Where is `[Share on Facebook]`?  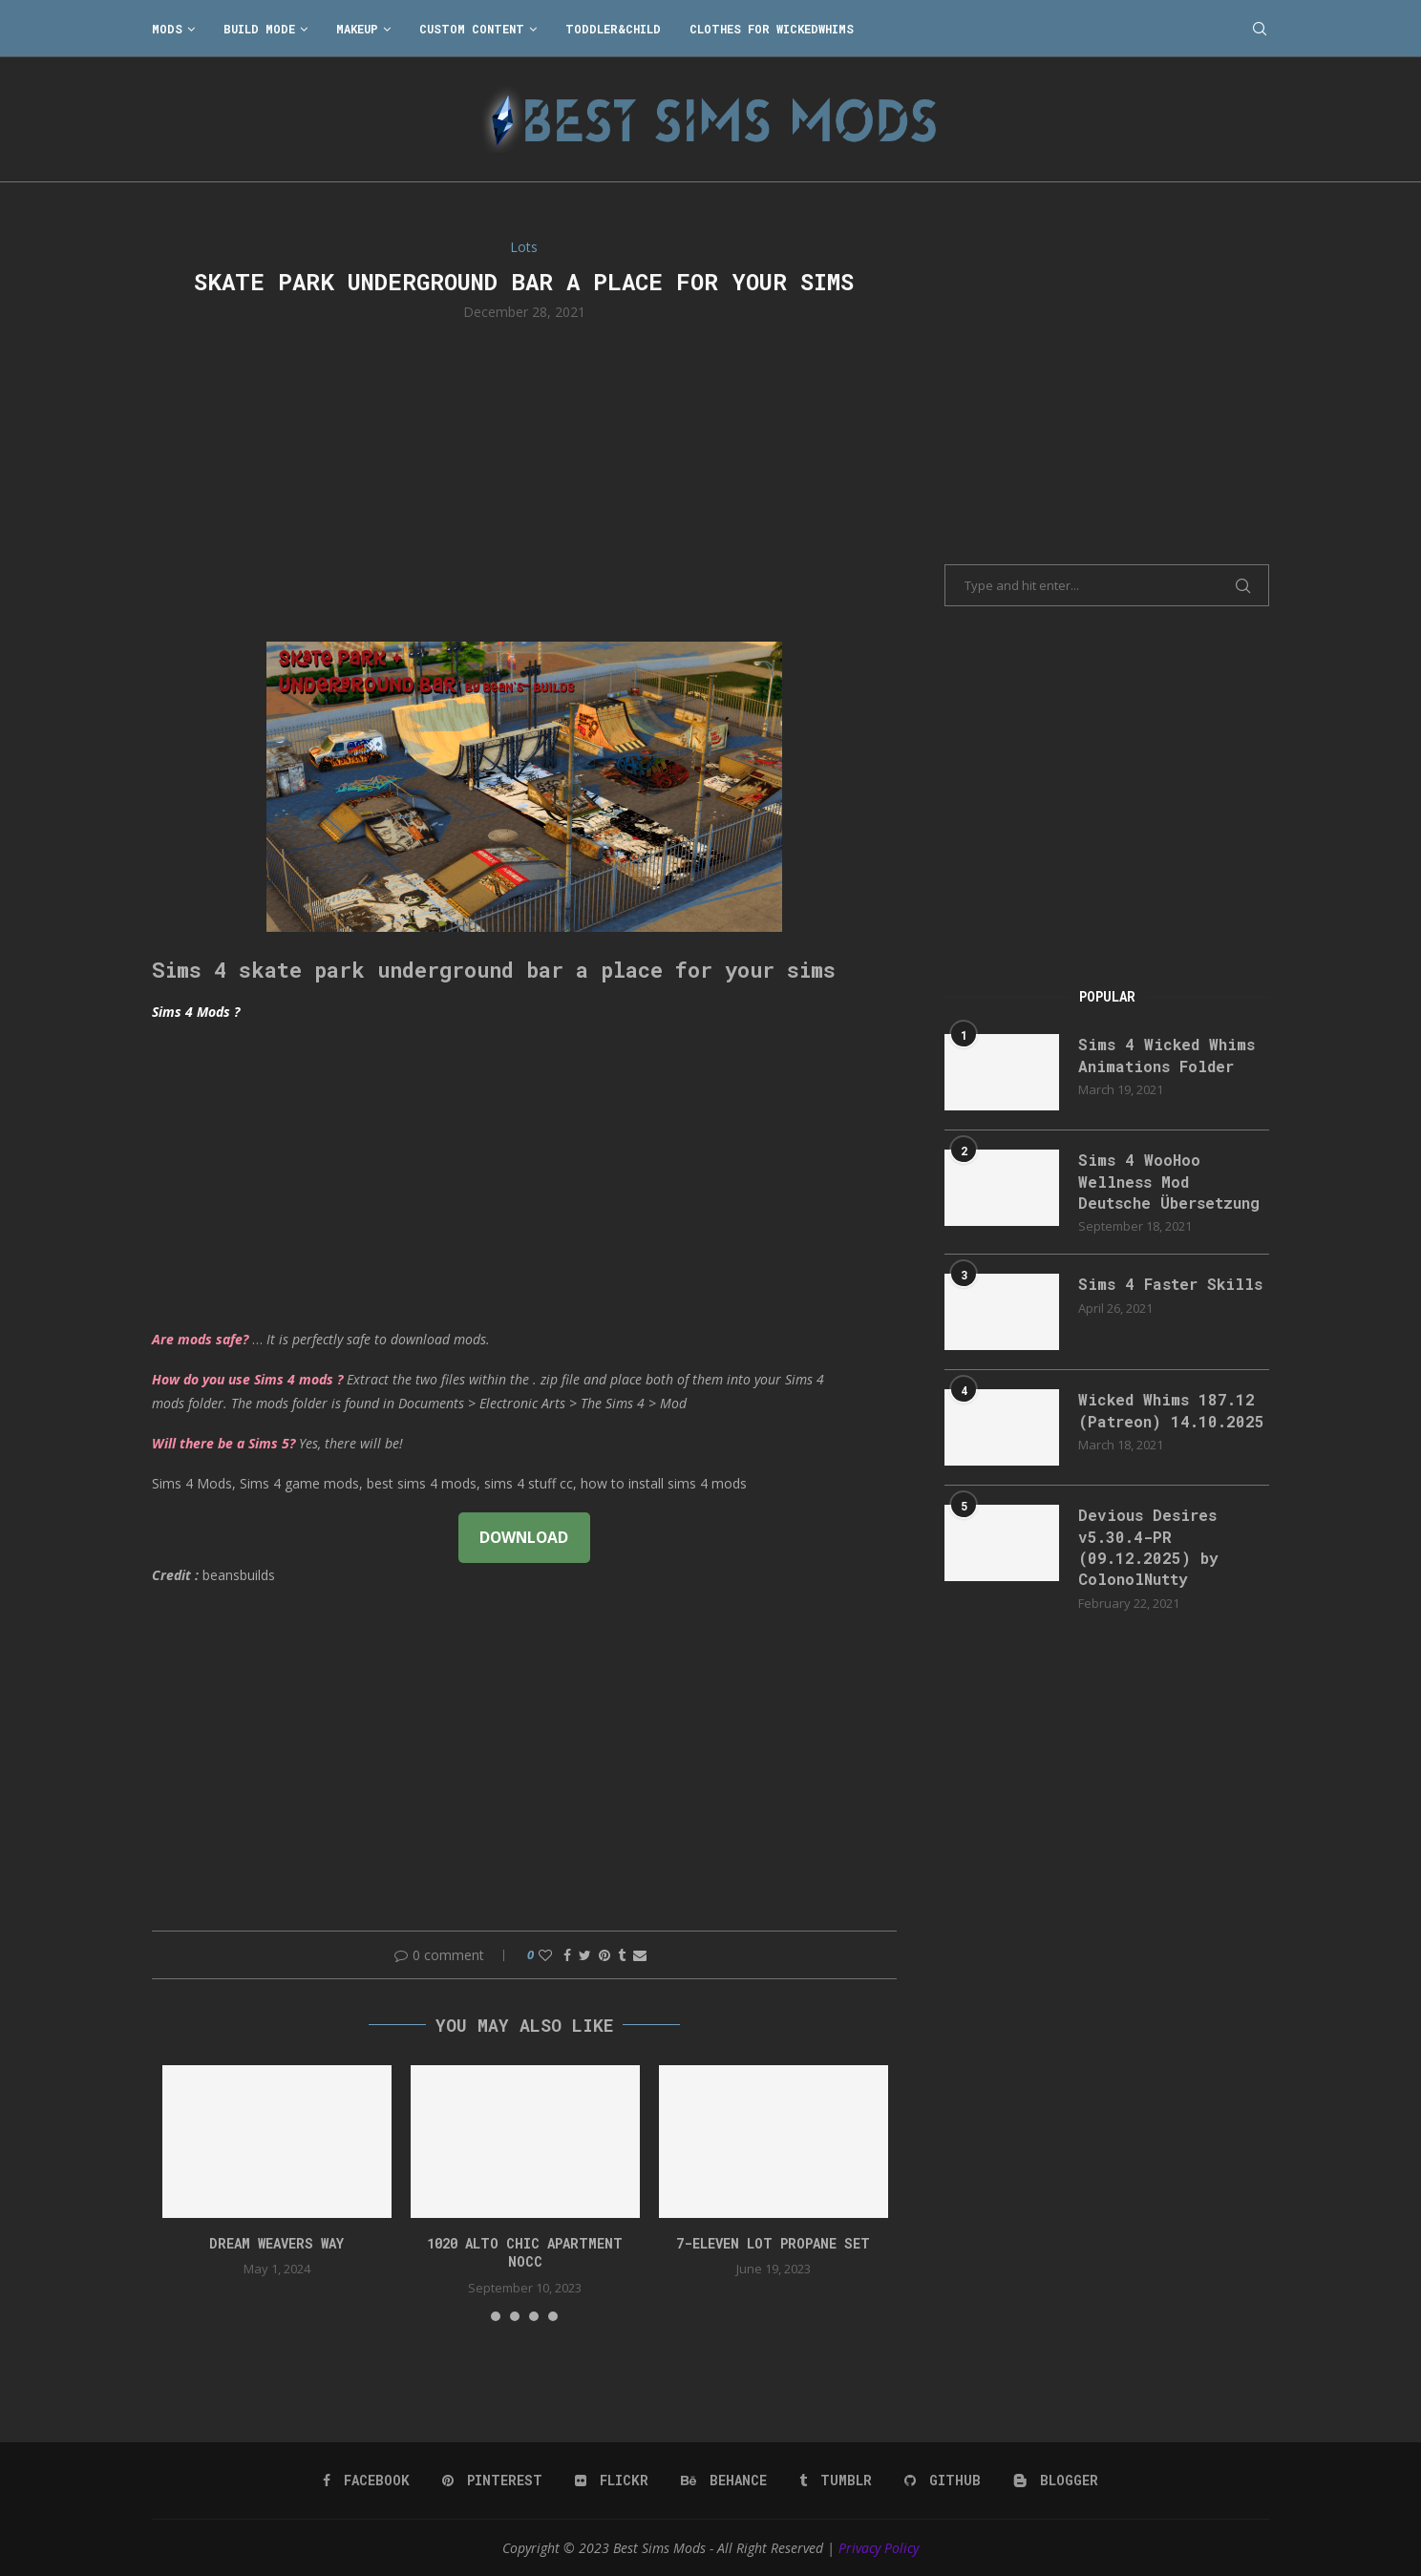 [Share on Facebook] is located at coordinates (567, 1955).